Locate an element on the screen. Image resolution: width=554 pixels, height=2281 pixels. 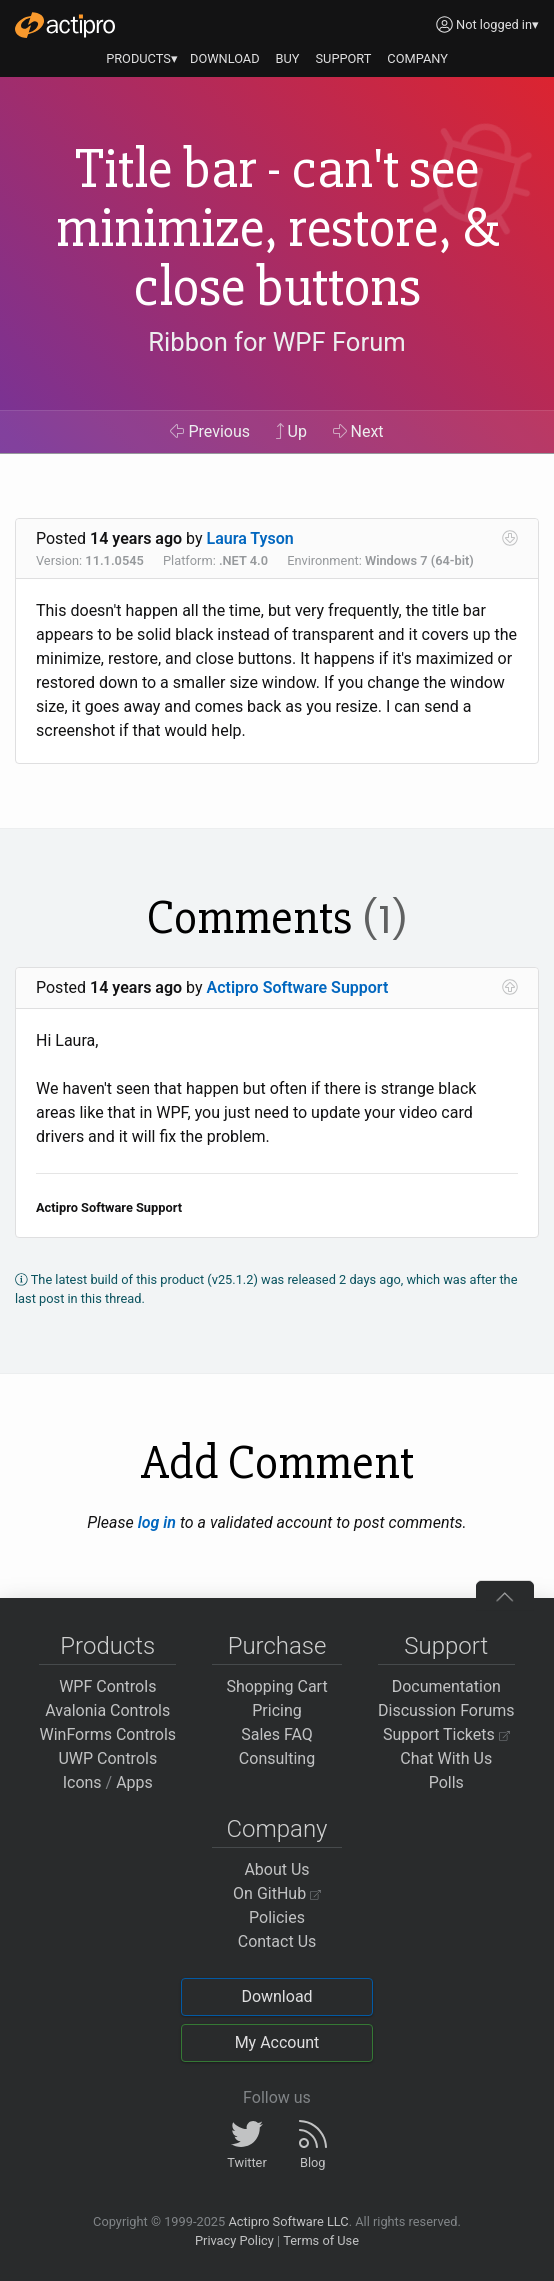
Chat With Us is located at coordinates (446, 1758).